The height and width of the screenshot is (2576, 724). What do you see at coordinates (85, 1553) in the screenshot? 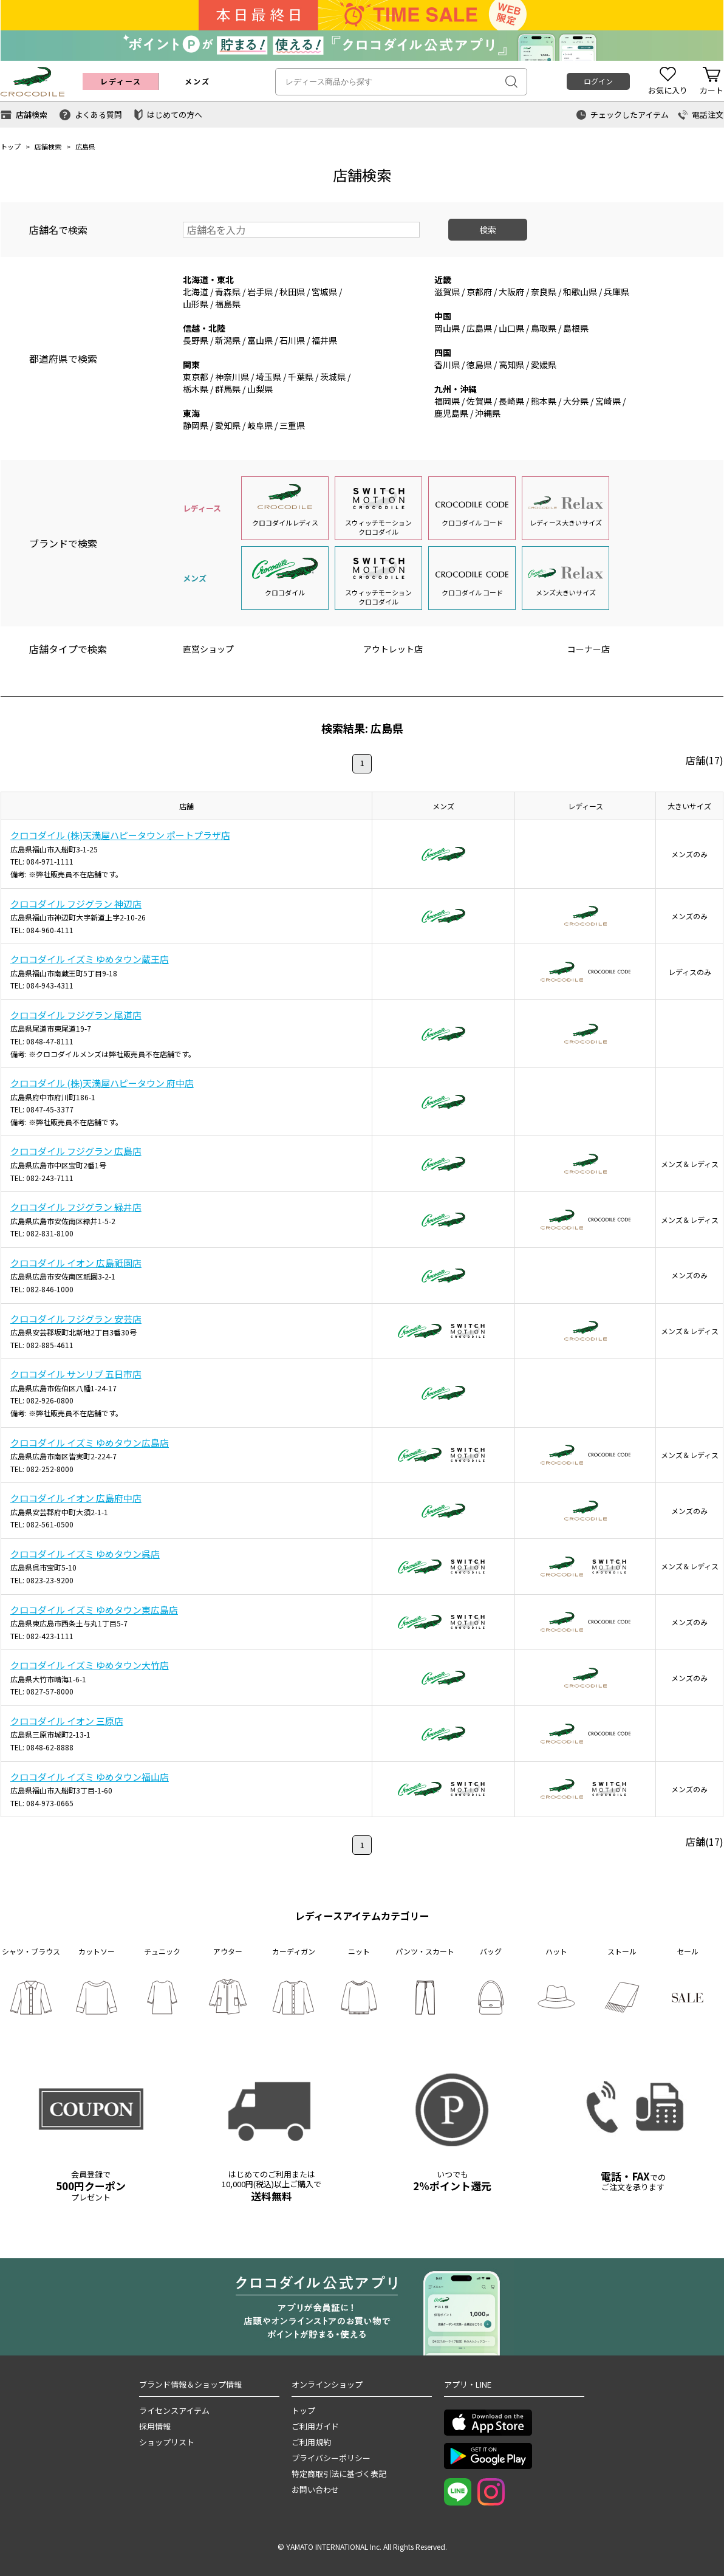
I see `クロコダイル イズミ ゆめタウン呉店` at bounding box center [85, 1553].